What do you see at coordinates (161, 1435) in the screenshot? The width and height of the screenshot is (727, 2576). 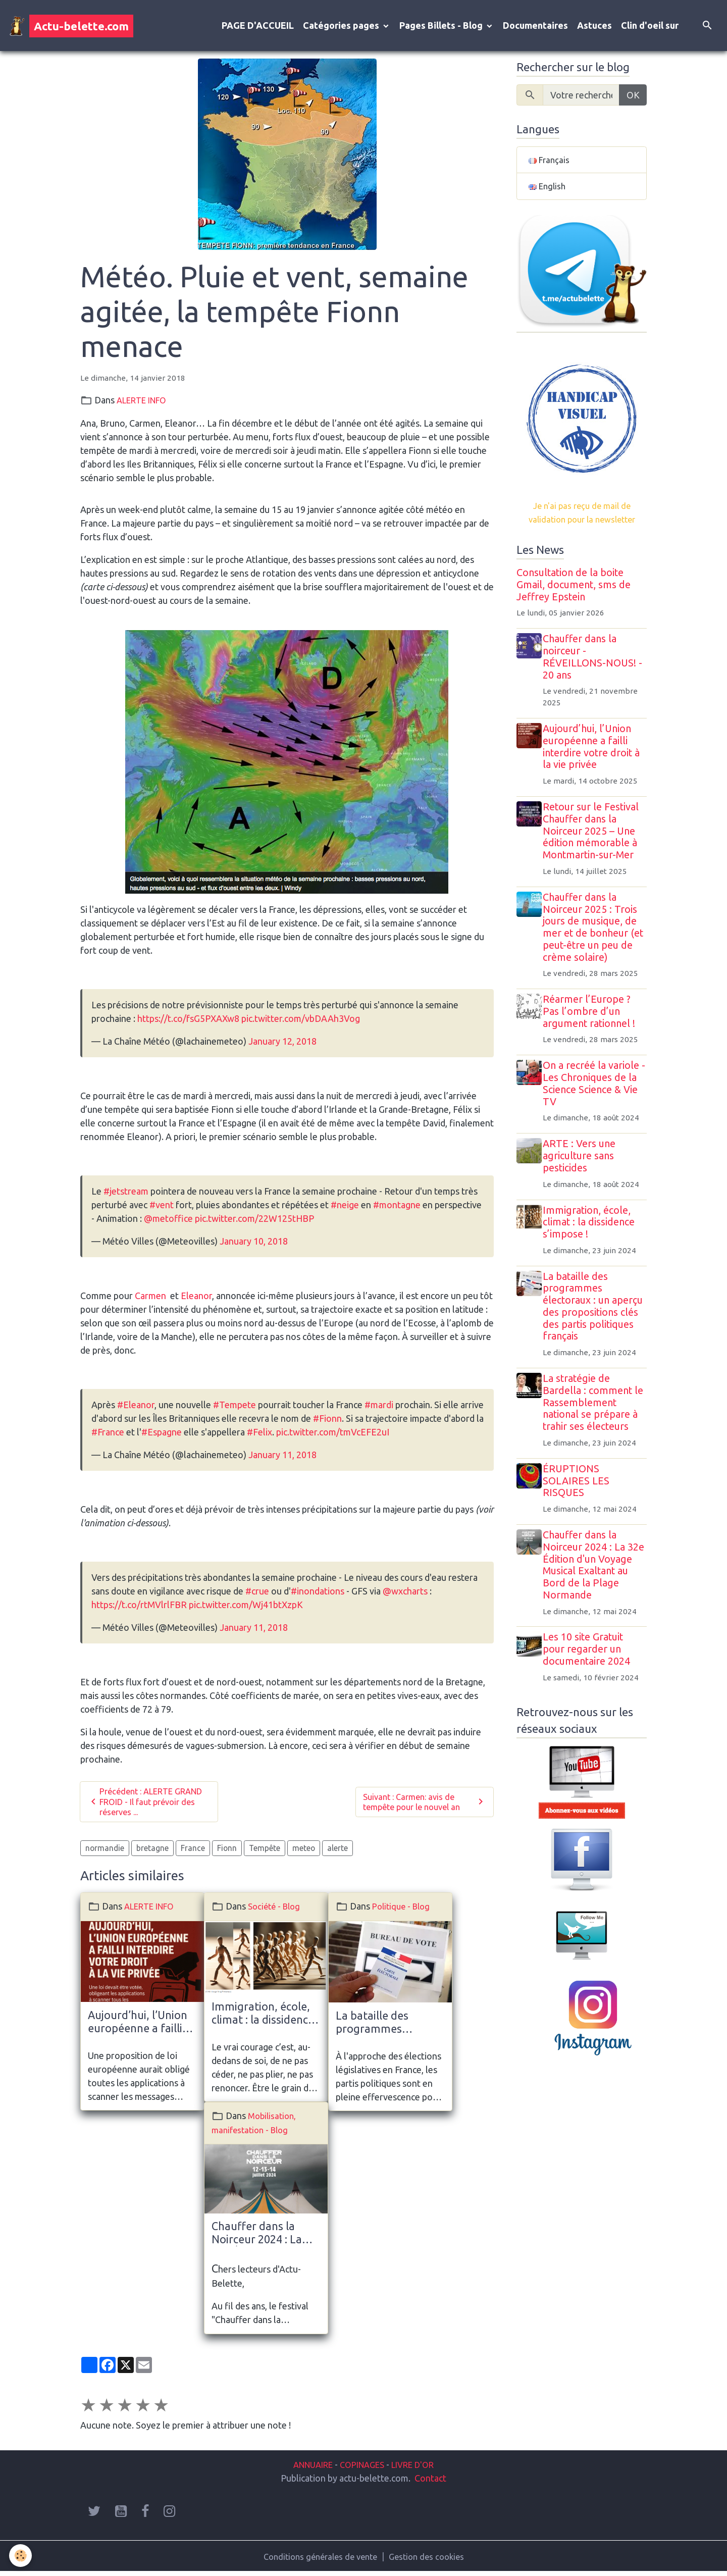 I see `#Espagne` at bounding box center [161, 1435].